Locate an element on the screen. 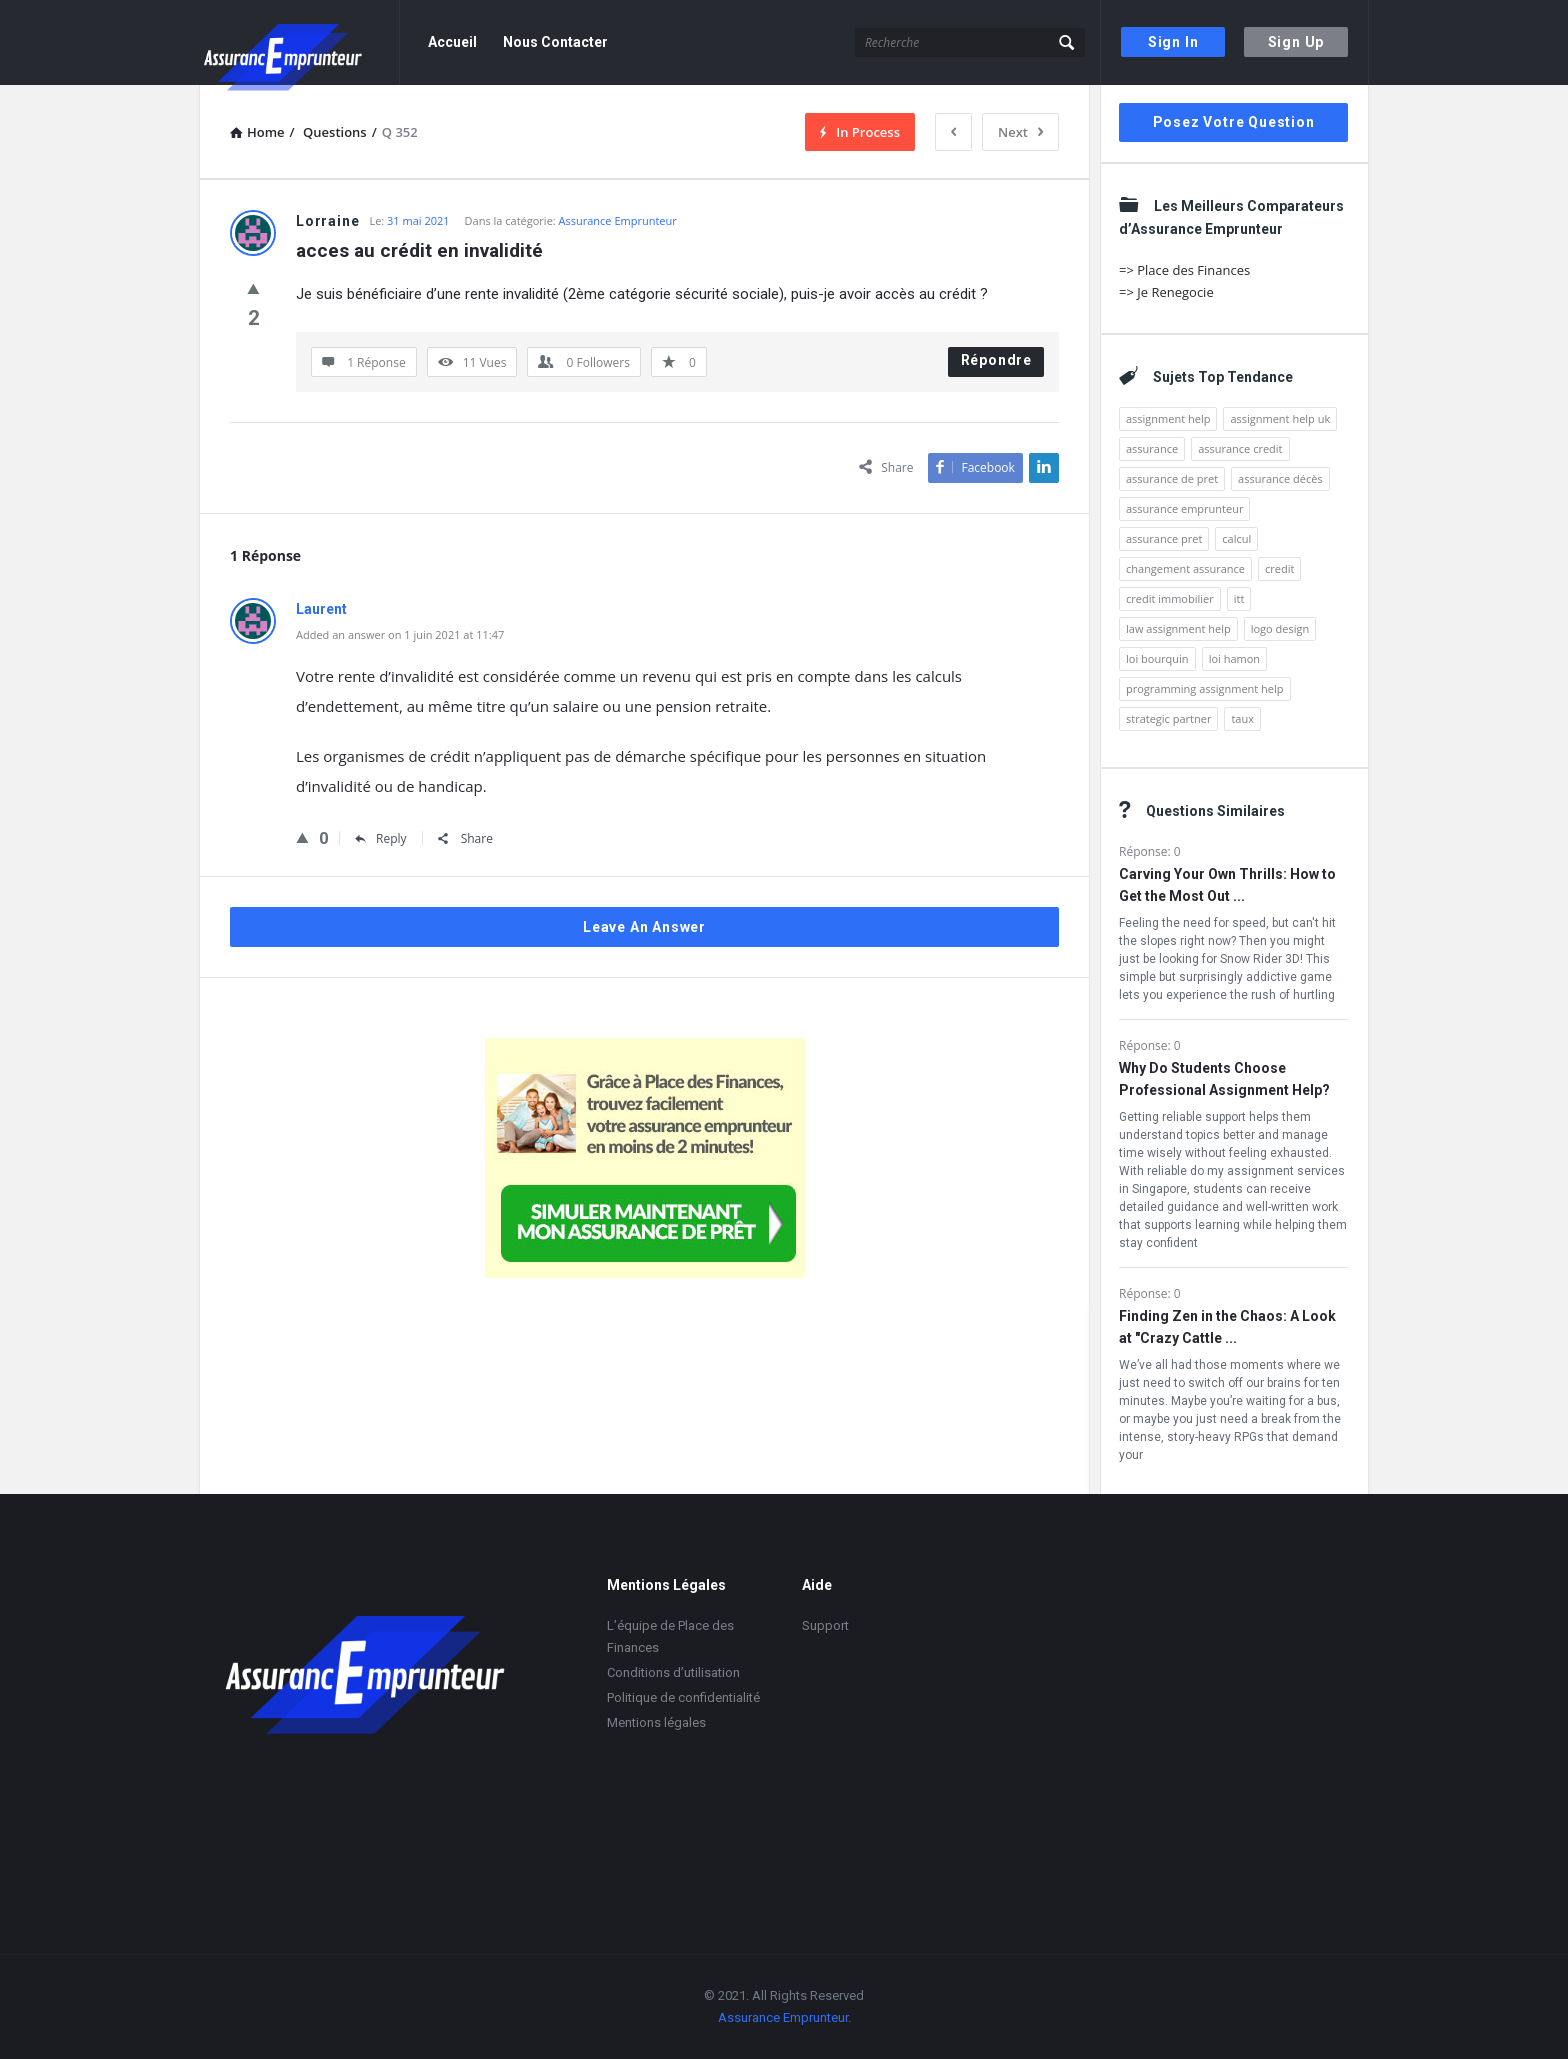  assurance [assurance (5 éléments)] is located at coordinates (1152, 448).